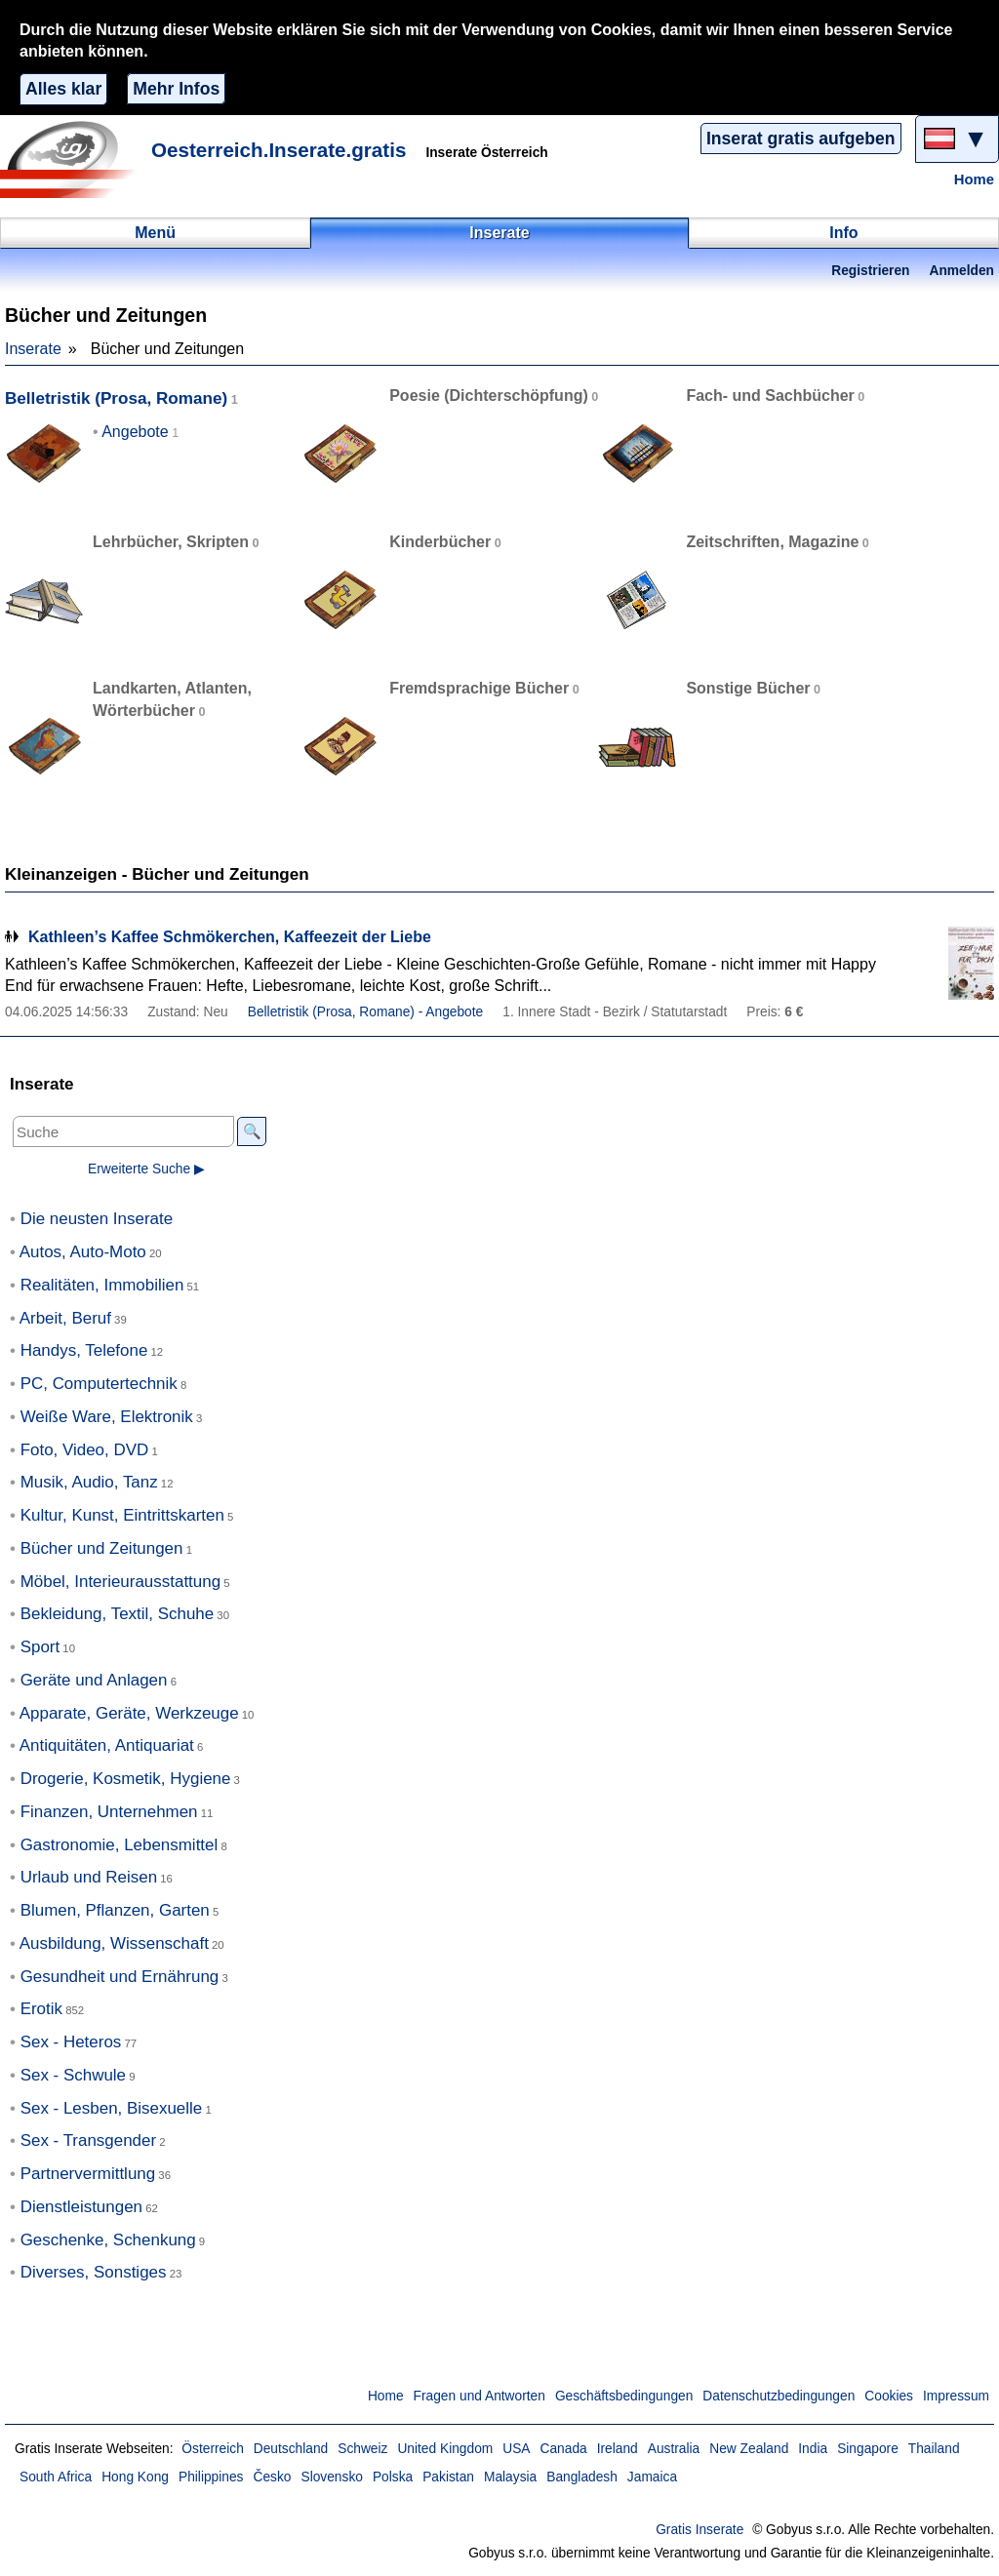 The height and width of the screenshot is (2576, 999). What do you see at coordinates (563, 2448) in the screenshot?
I see `Canada` at bounding box center [563, 2448].